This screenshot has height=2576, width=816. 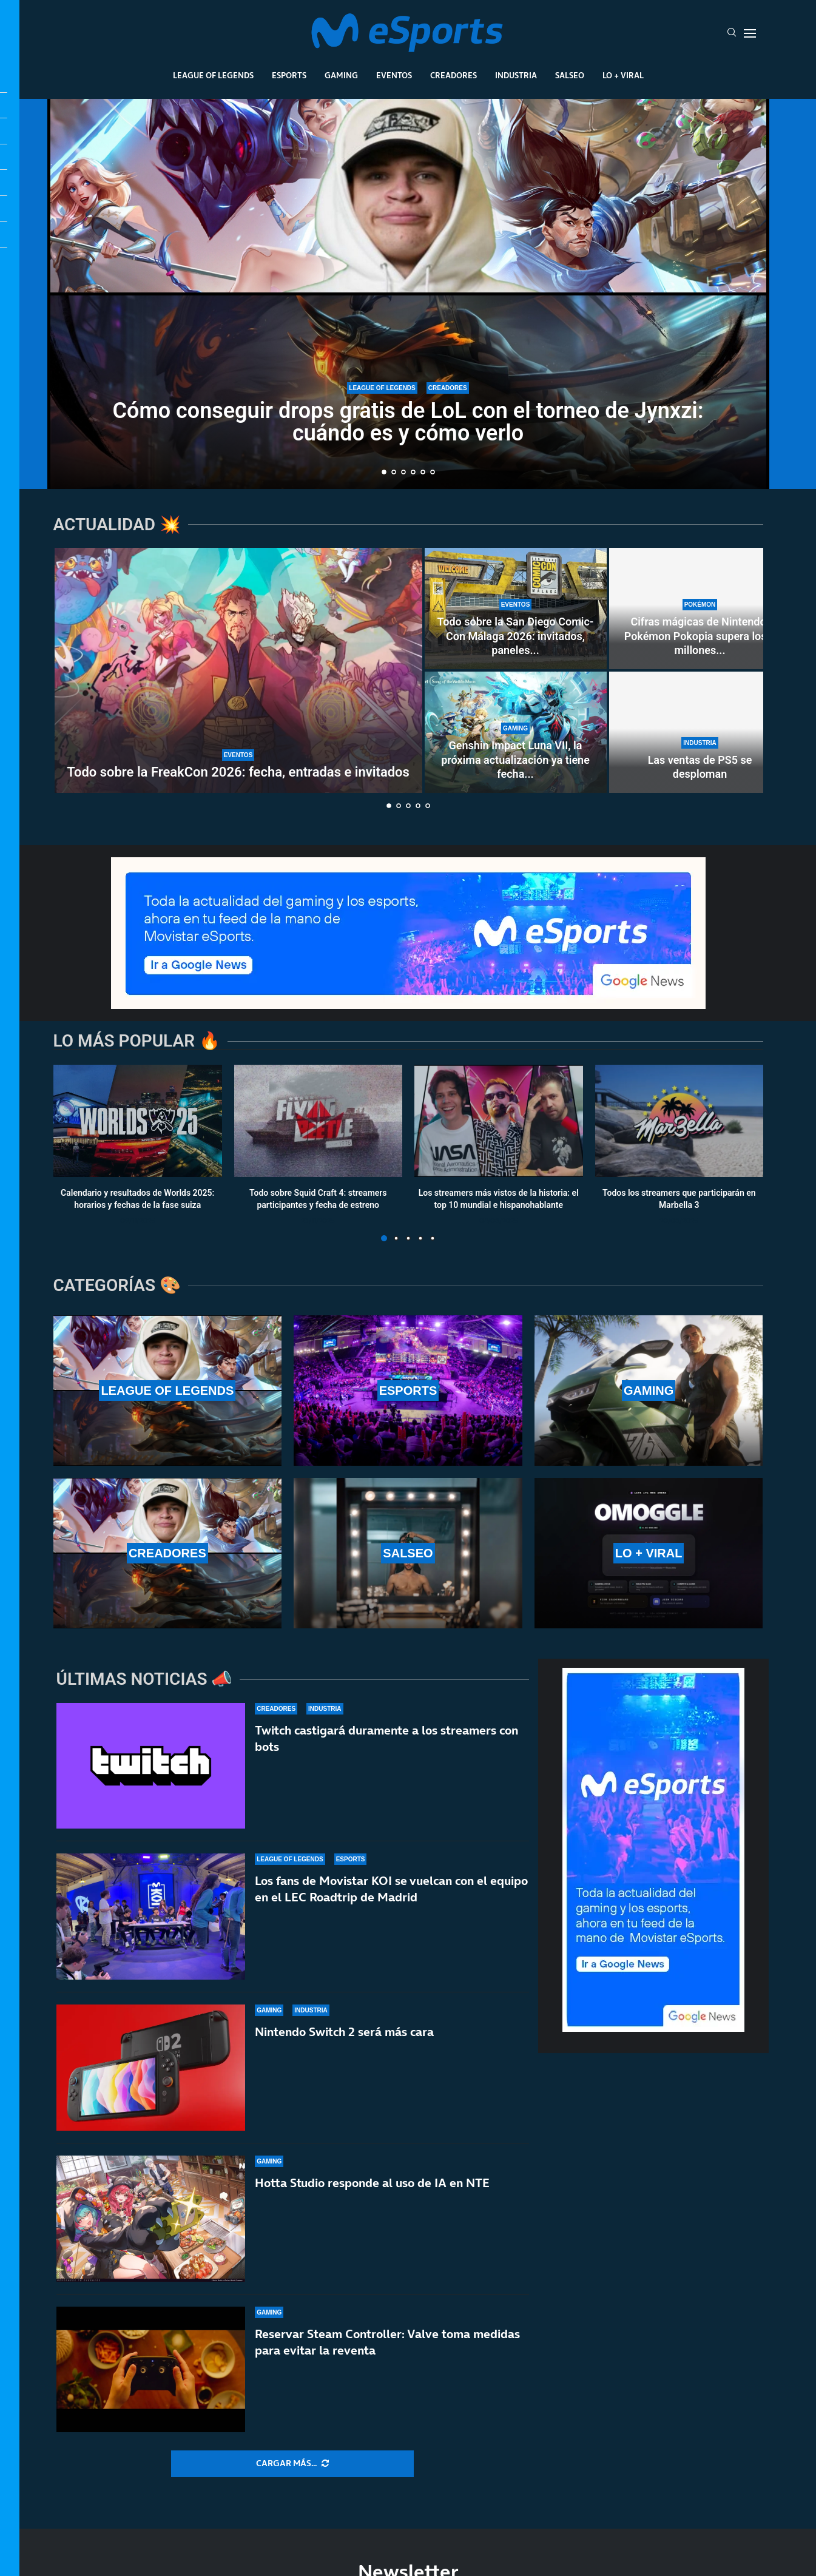 I want to click on [Open Menu], so click(x=750, y=33).